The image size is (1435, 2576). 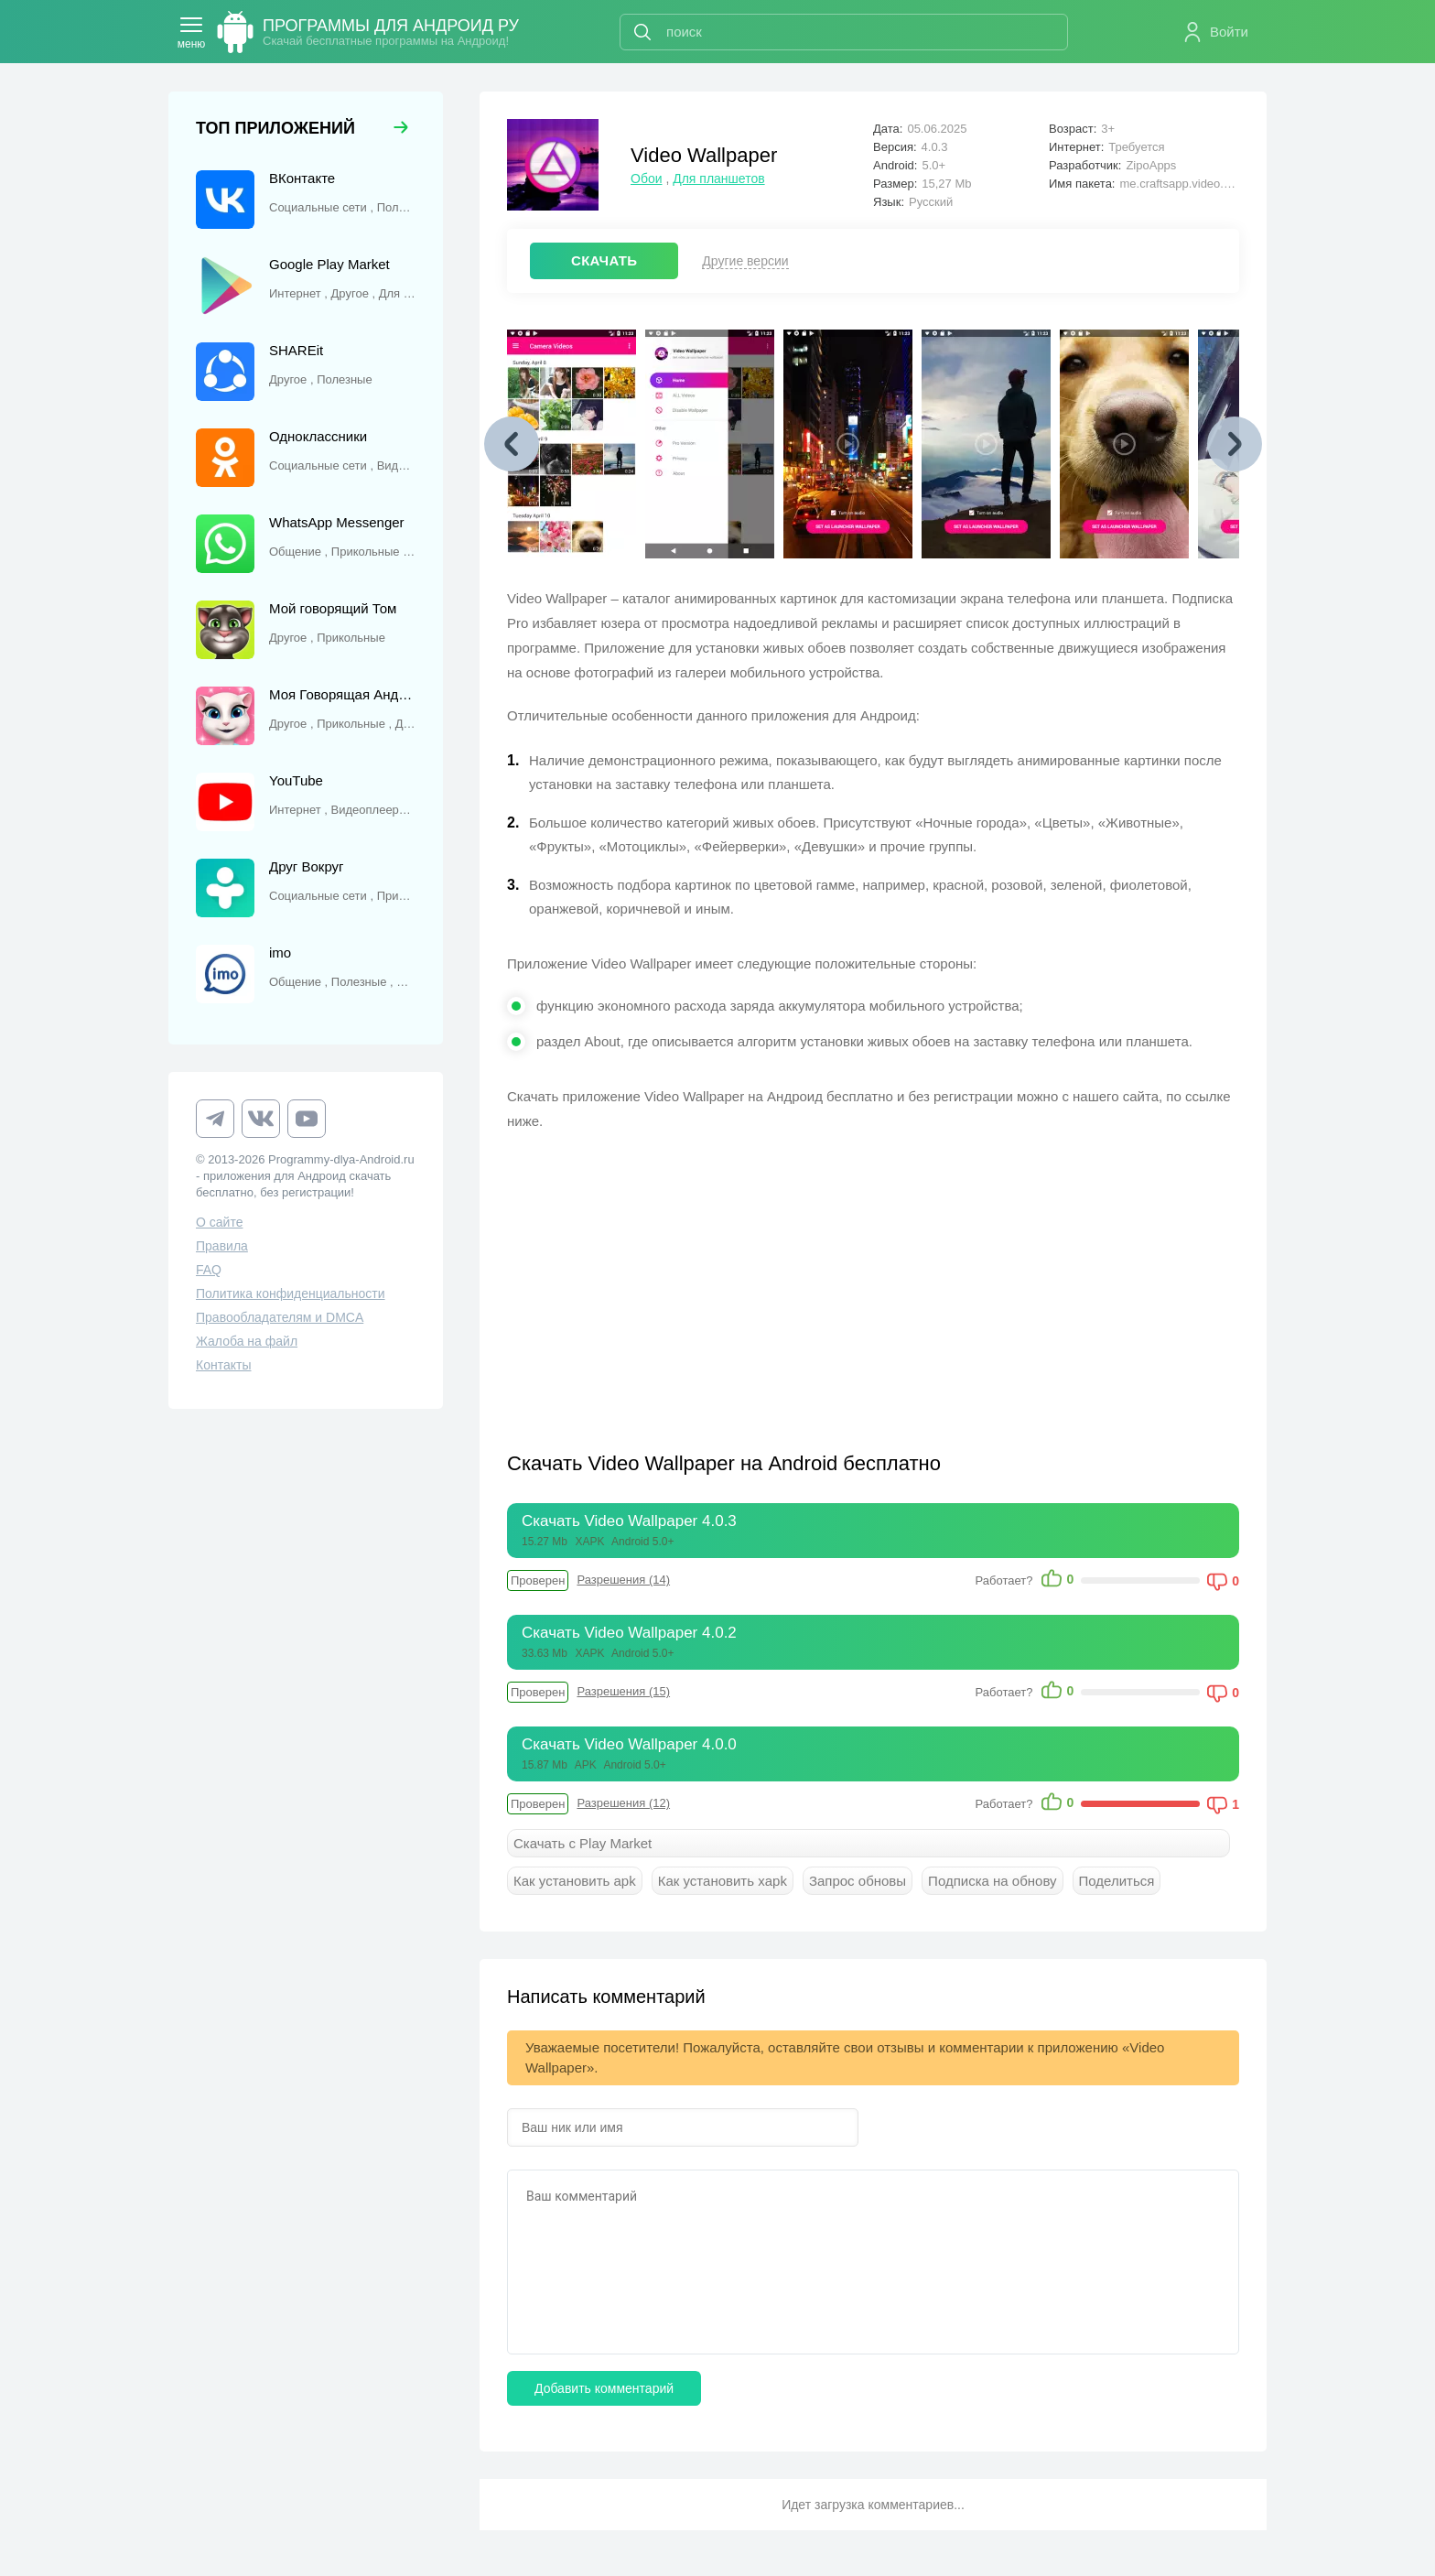 What do you see at coordinates (604, 260) in the screenshot?
I see `СКАЧАТЬ` at bounding box center [604, 260].